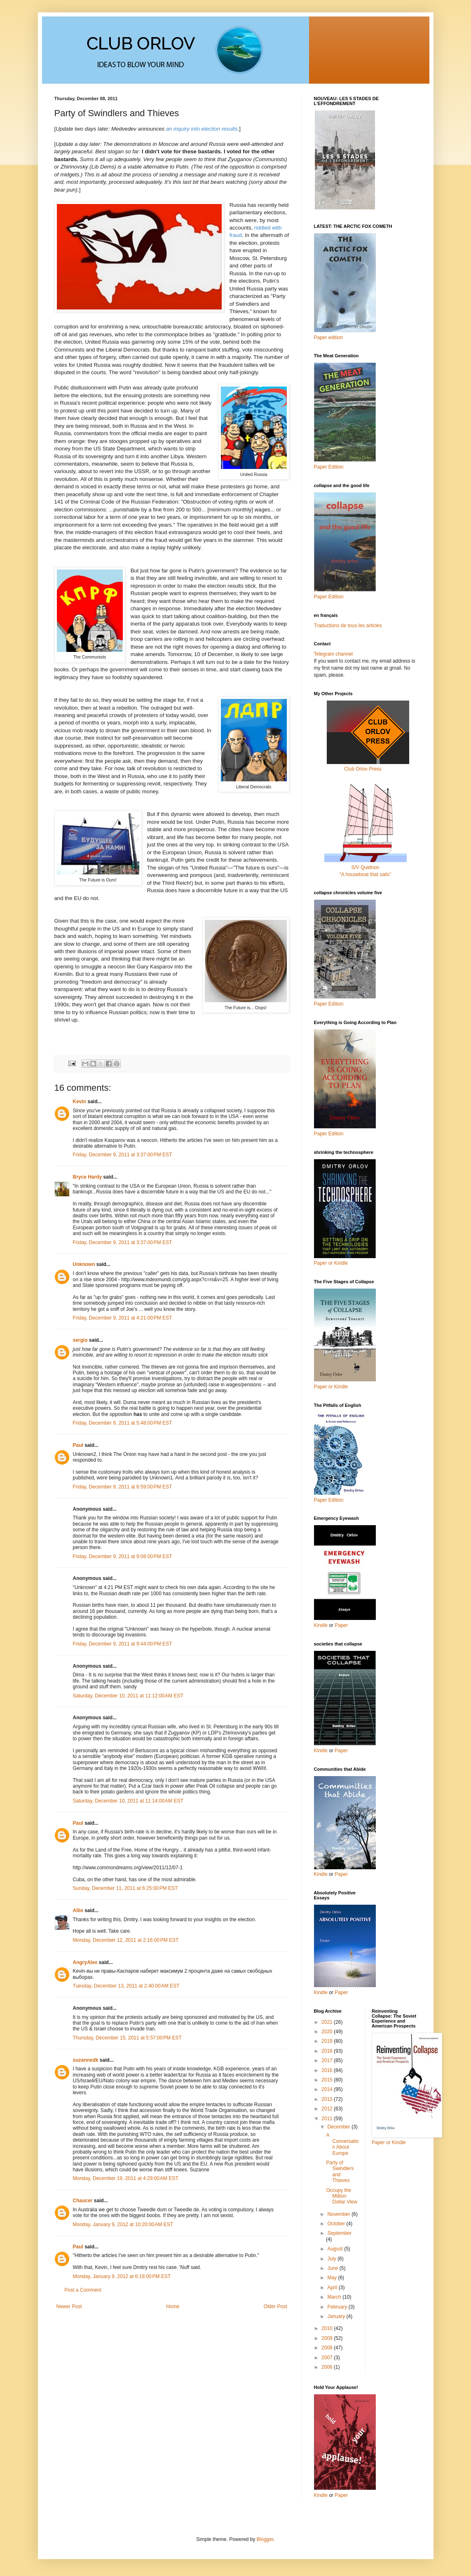 The image size is (471, 2576). Describe the element at coordinates (126, 1986) in the screenshot. I see `Tuesday, December 13, 2011 at 2:40:00 AM EST` at that location.